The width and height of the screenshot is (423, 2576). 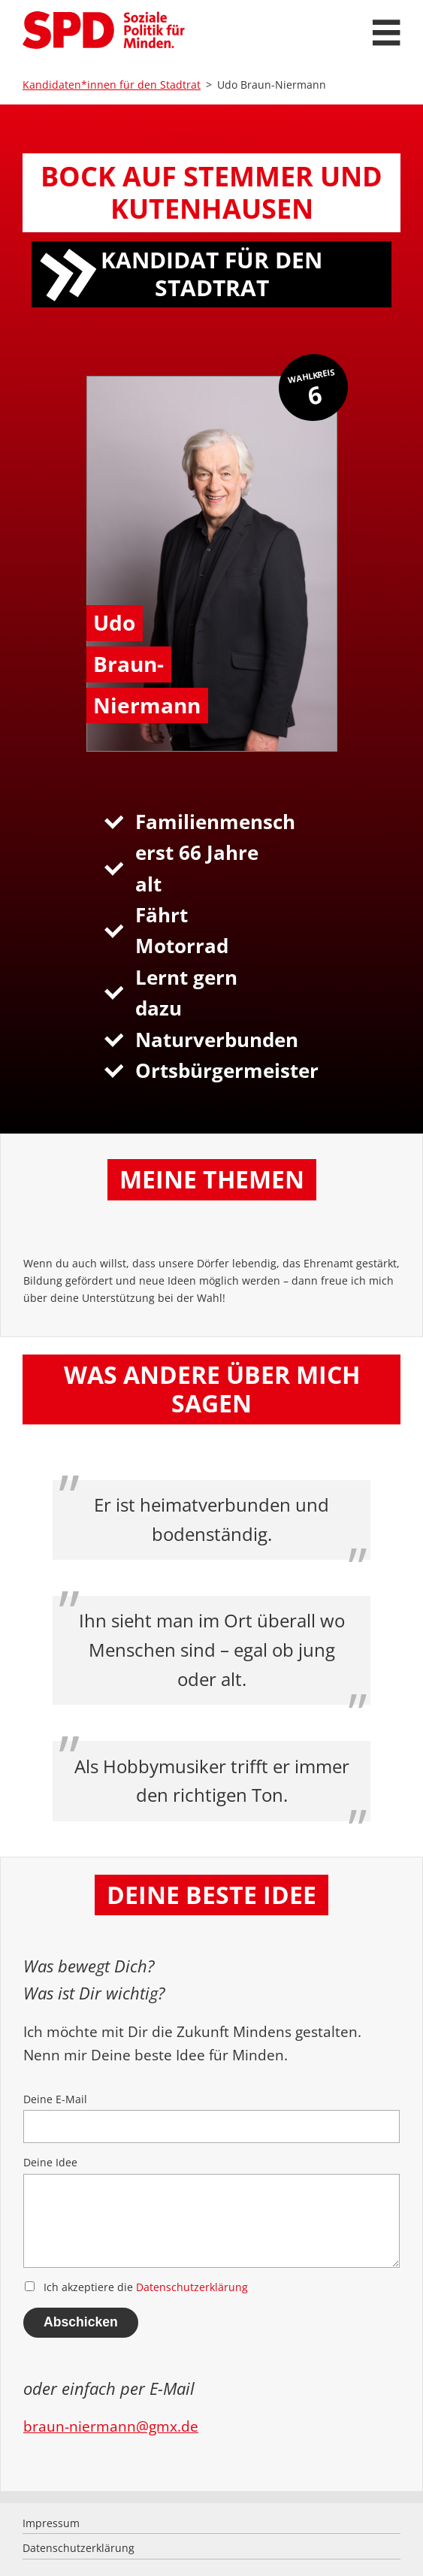 I want to click on Deine Idee, so click(x=211, y=2211).